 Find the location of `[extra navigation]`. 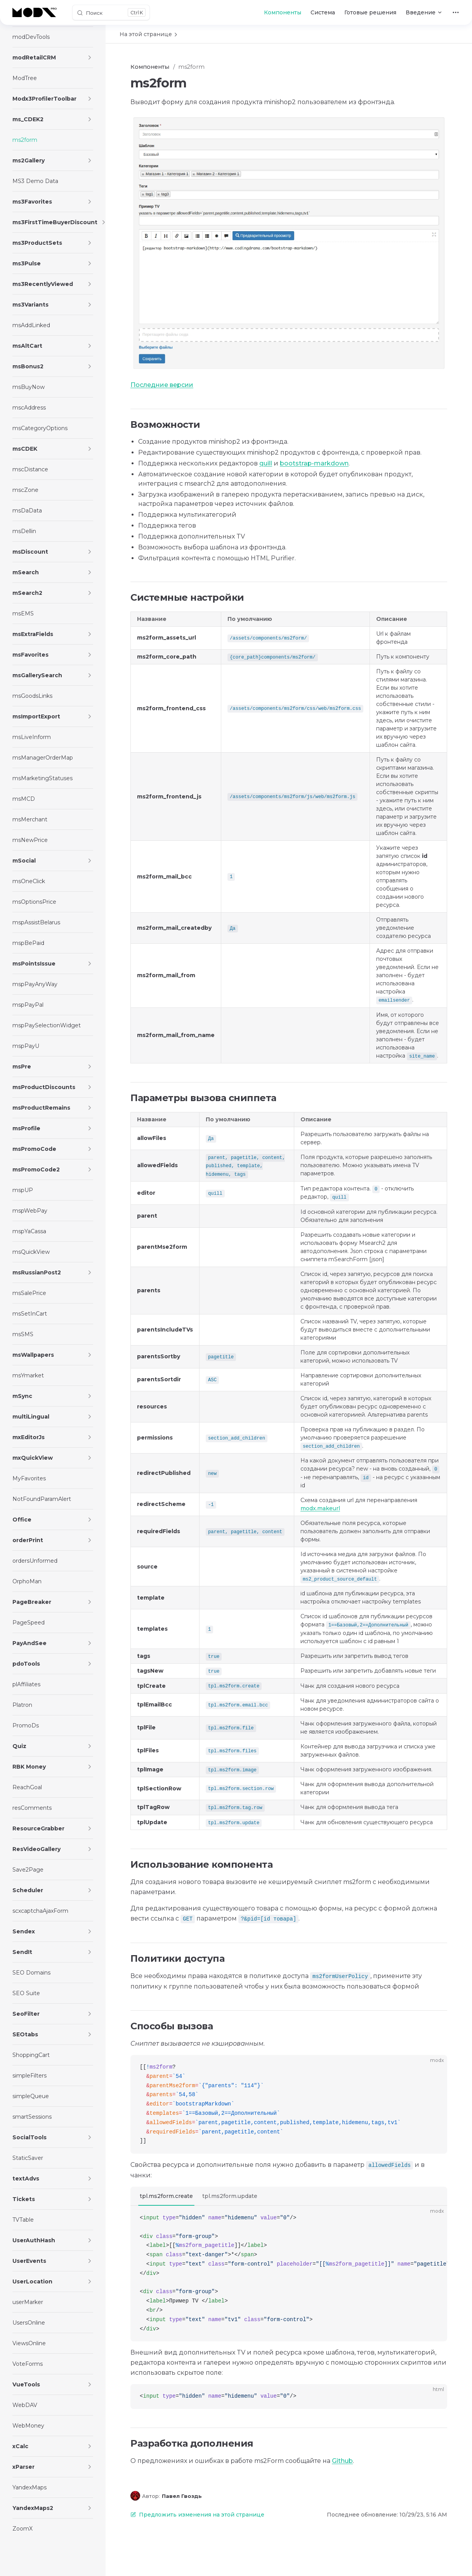

[extra navigation] is located at coordinates (455, 12).